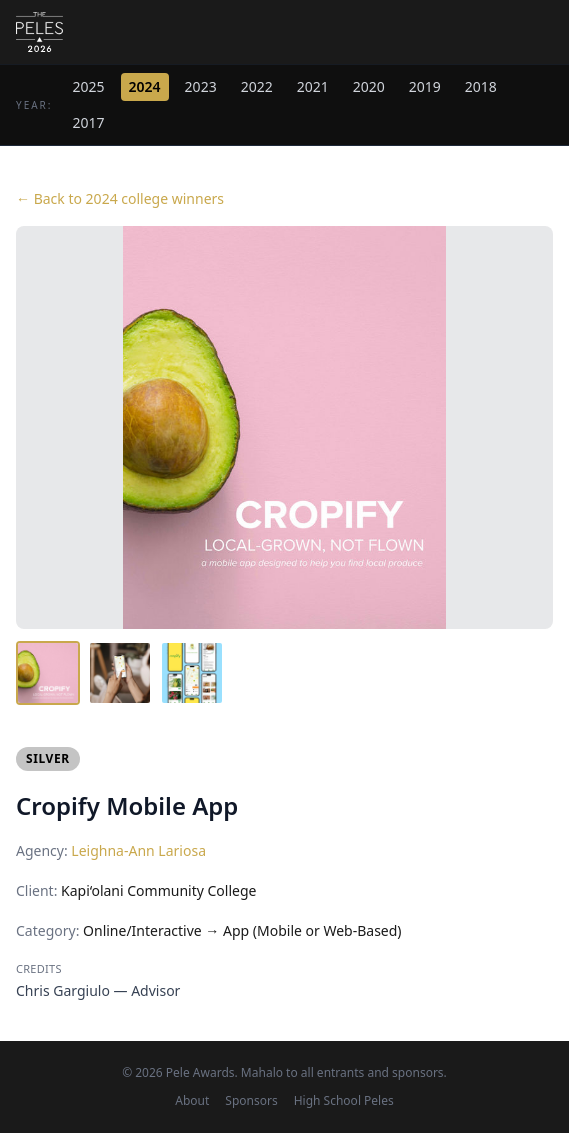 The image size is (569, 1133). What do you see at coordinates (120, 198) in the screenshot?
I see `← Back to 2024 college winners` at bounding box center [120, 198].